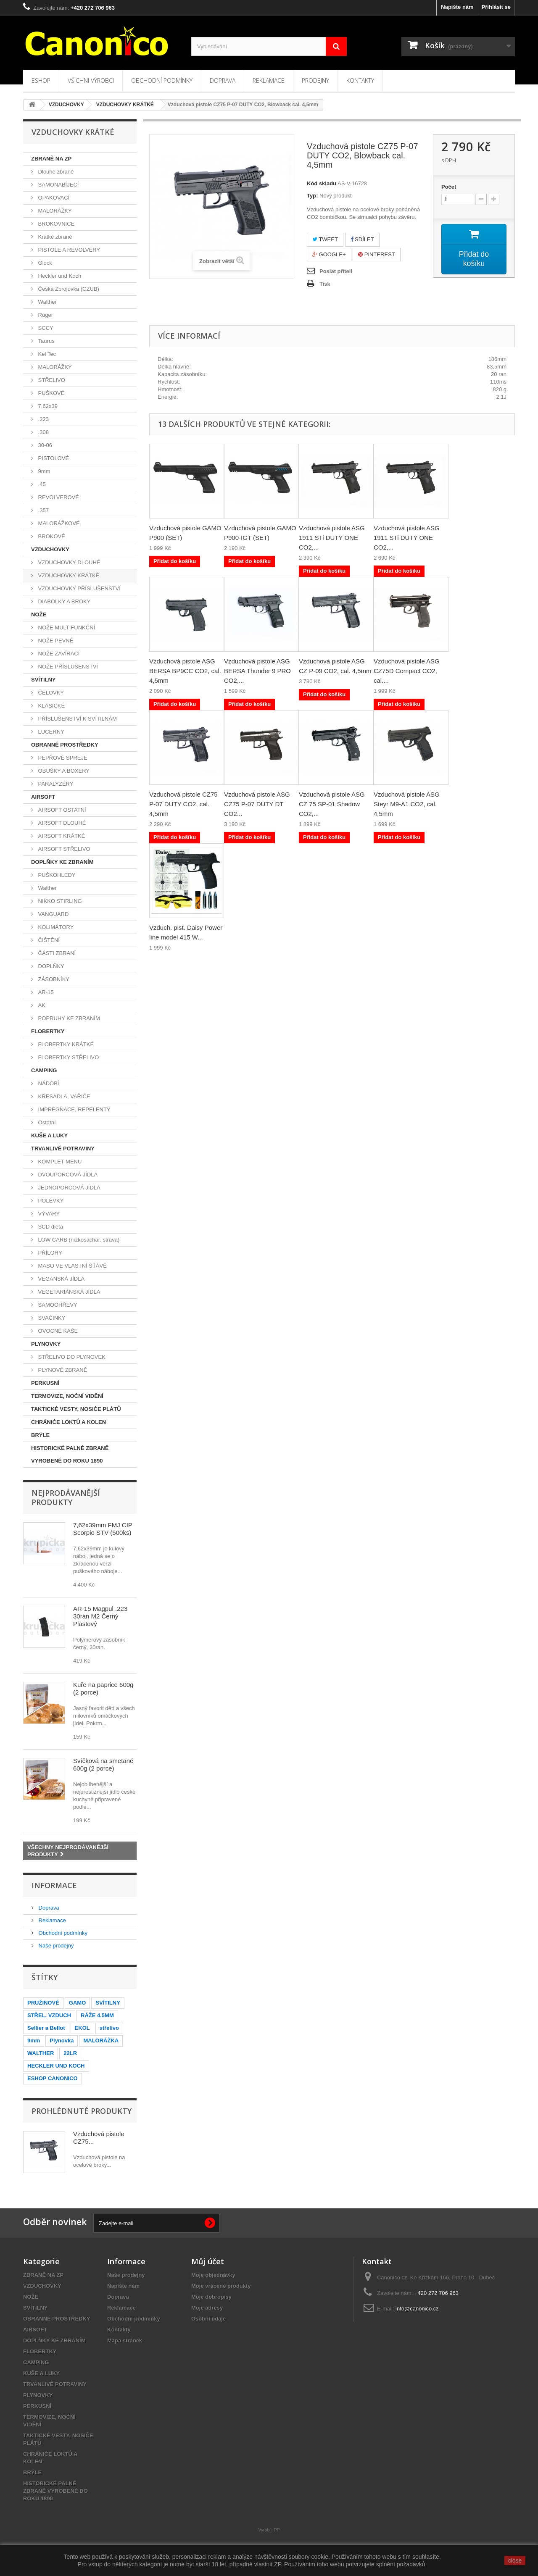 This screenshot has height=2576, width=538. I want to click on KŘESADLA, VAŘIČE, so click(63, 1096).